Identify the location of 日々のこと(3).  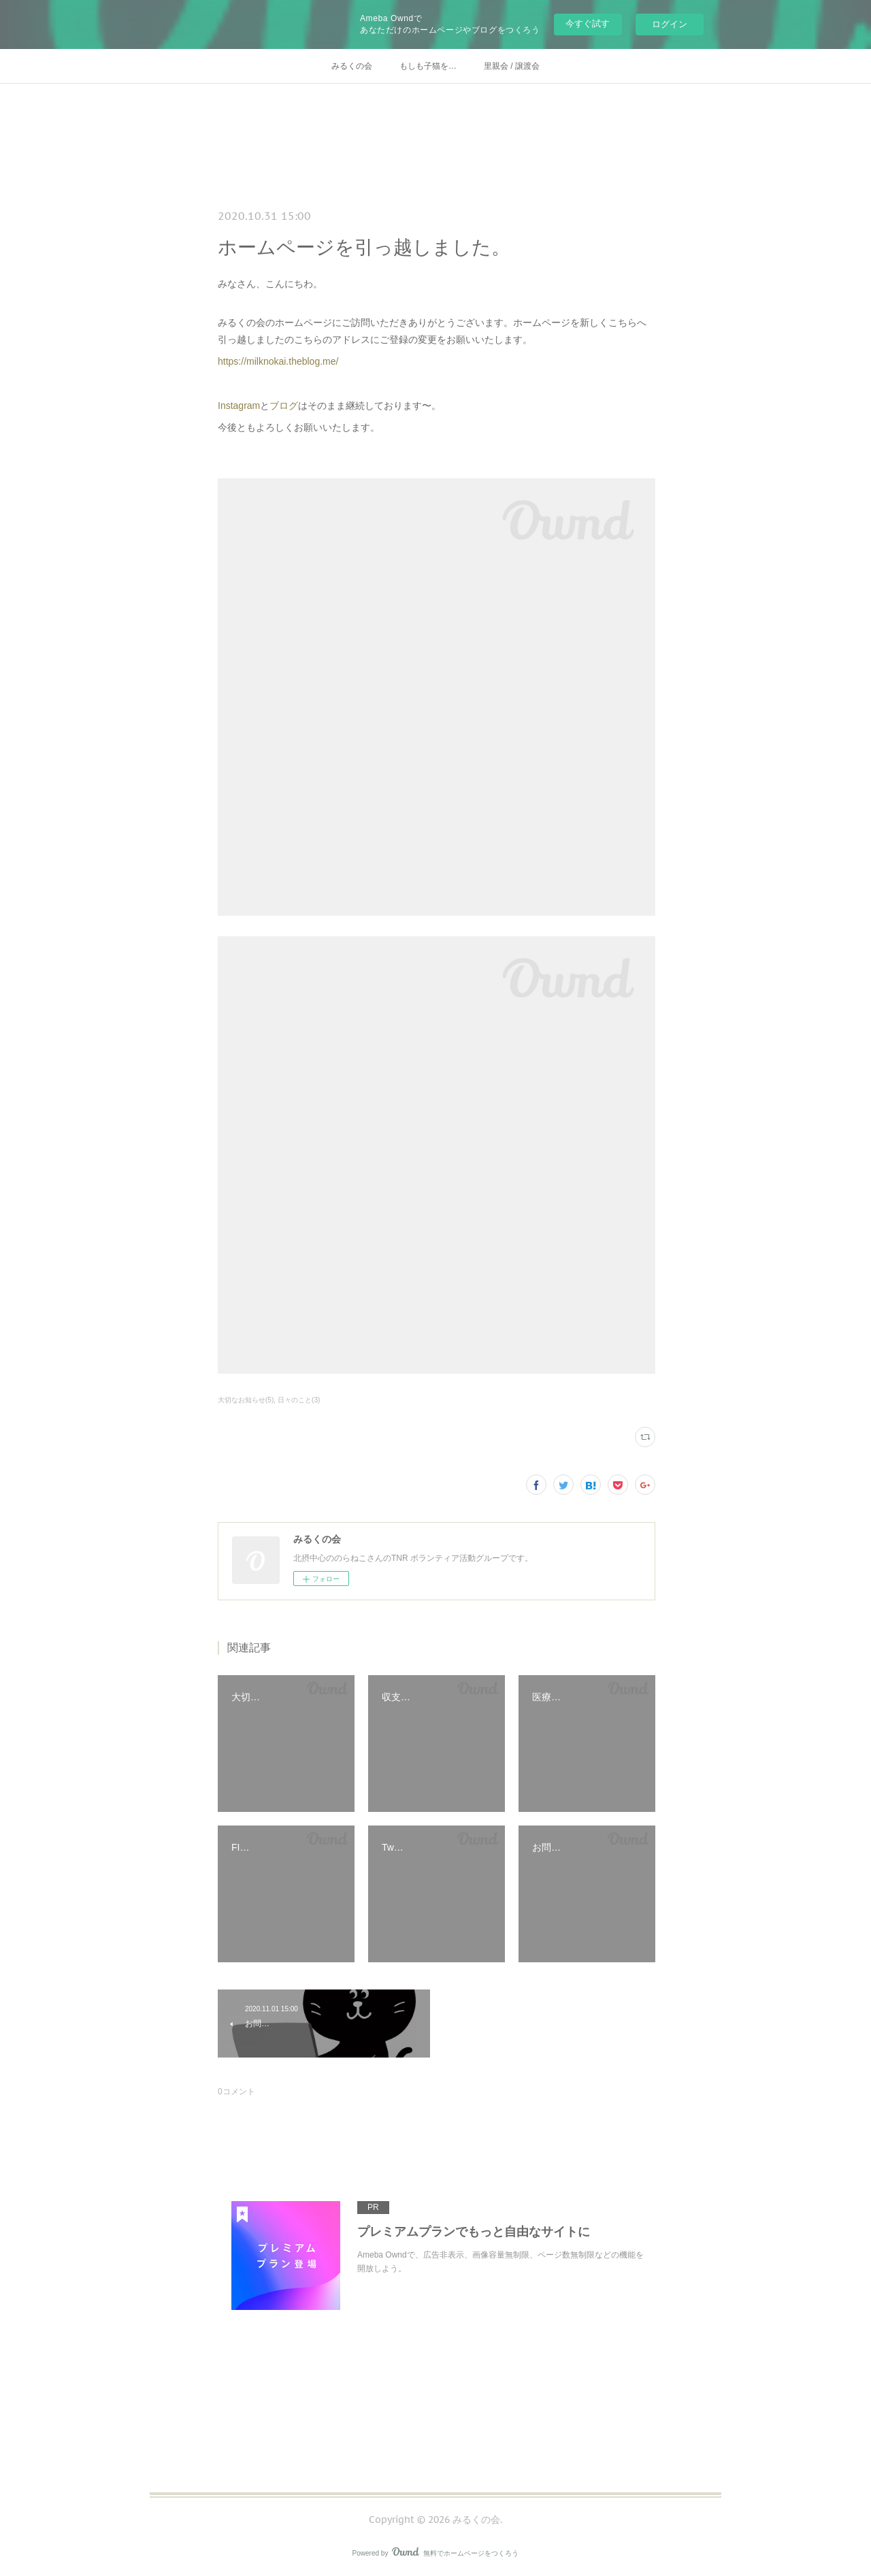
(299, 1400).